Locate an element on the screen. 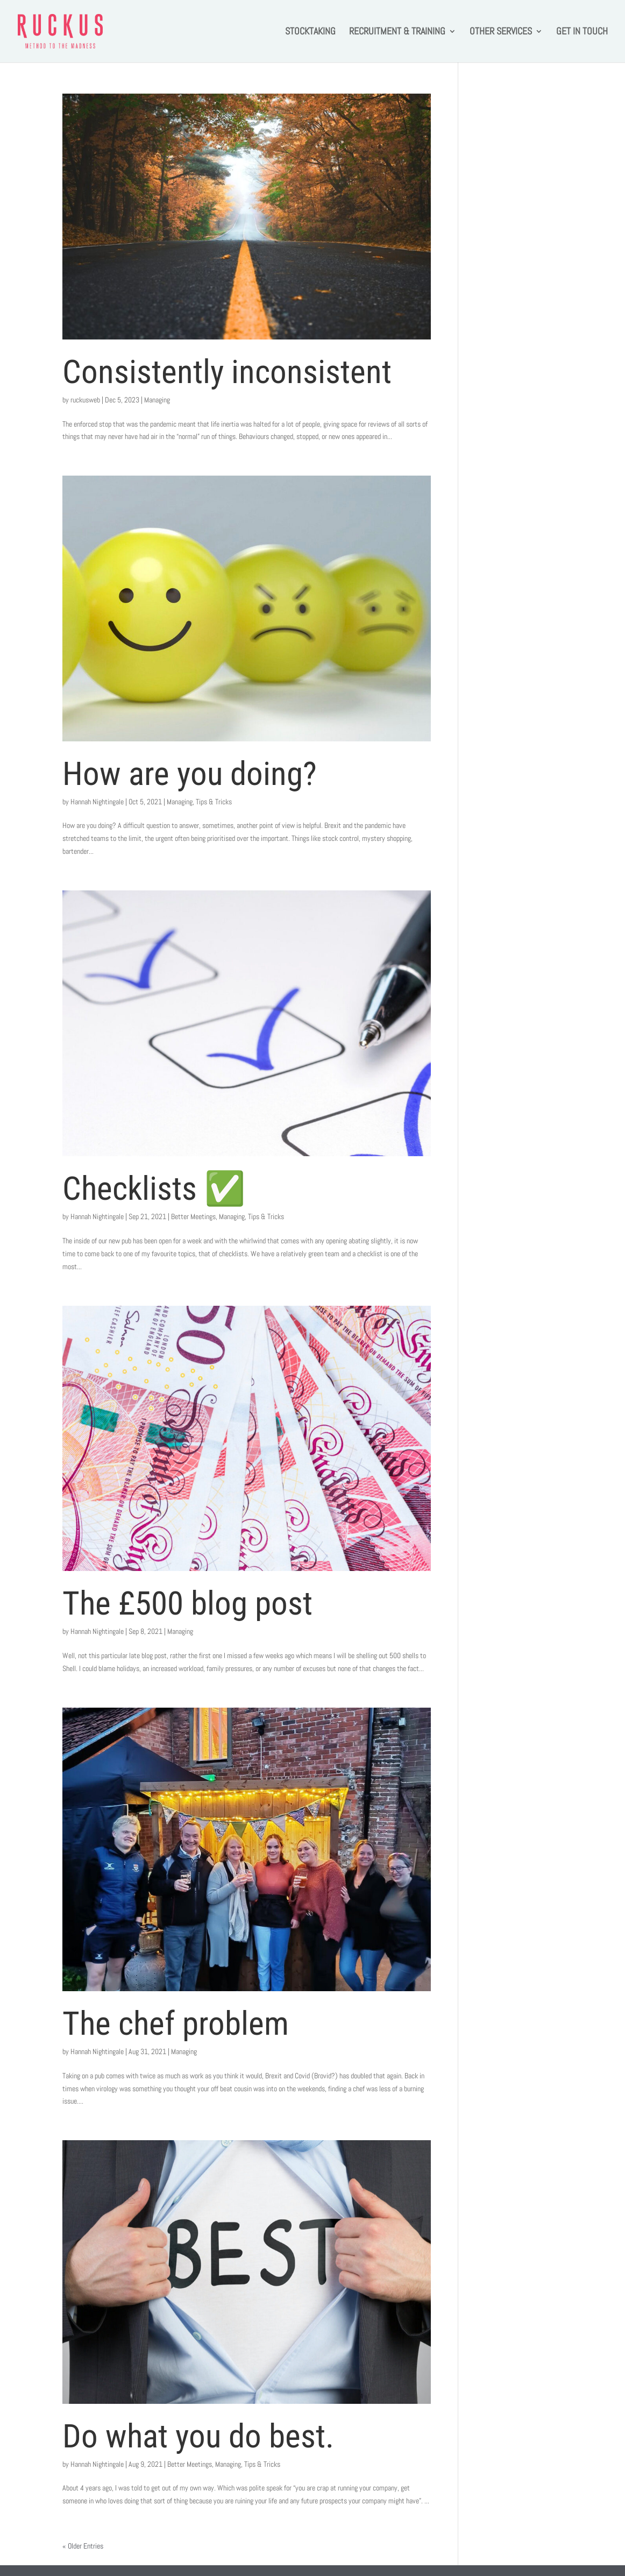  Hannah Nightingale is located at coordinates (97, 801).